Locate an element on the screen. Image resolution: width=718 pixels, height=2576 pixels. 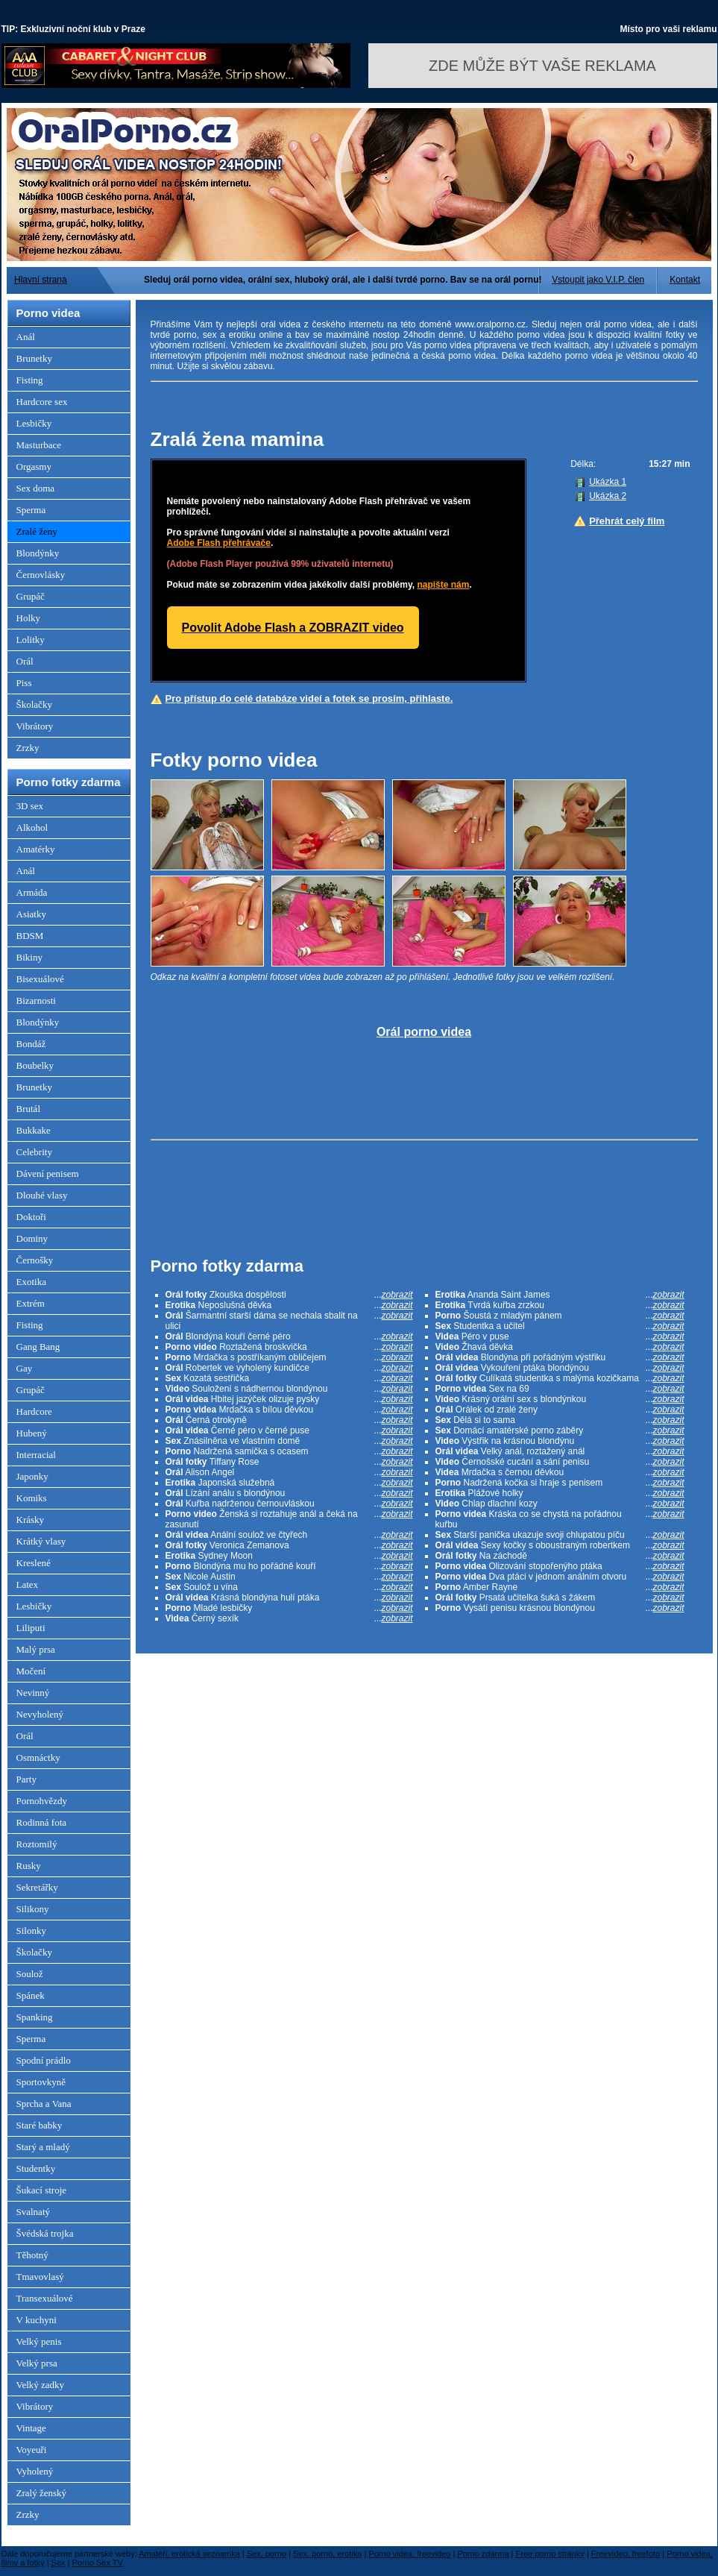
Extrém is located at coordinates (30, 1303).